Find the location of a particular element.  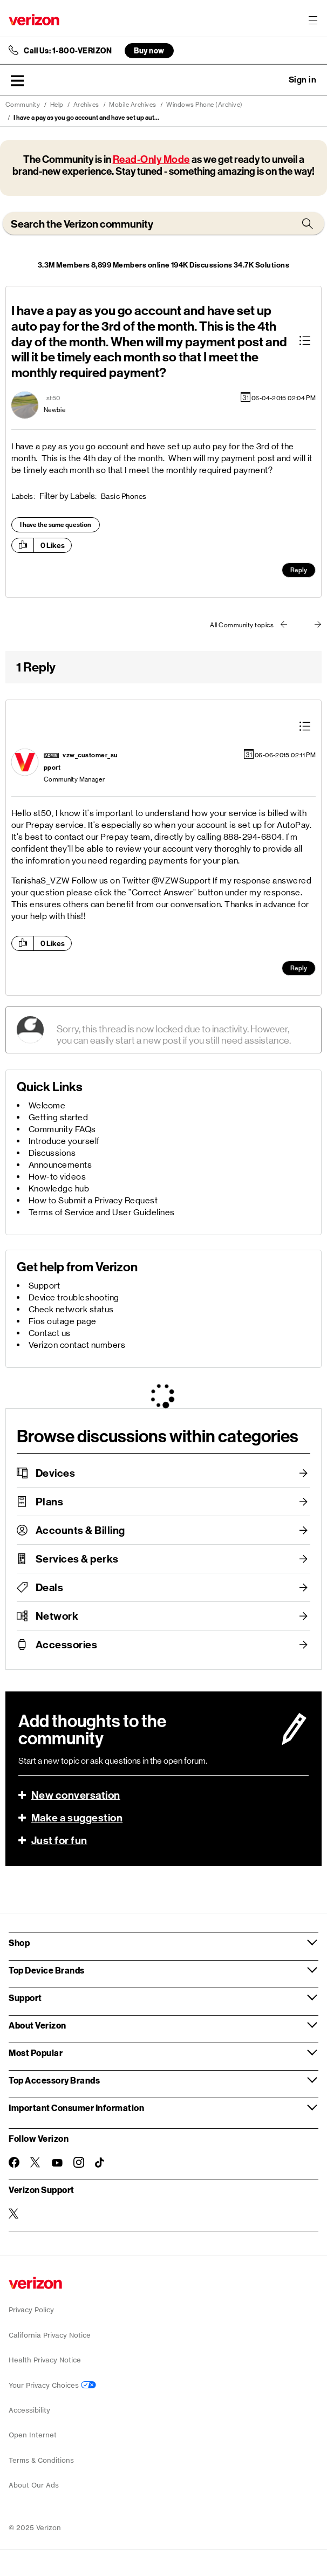

[Follow Verizon on Twitter] is located at coordinates (35, 2162).